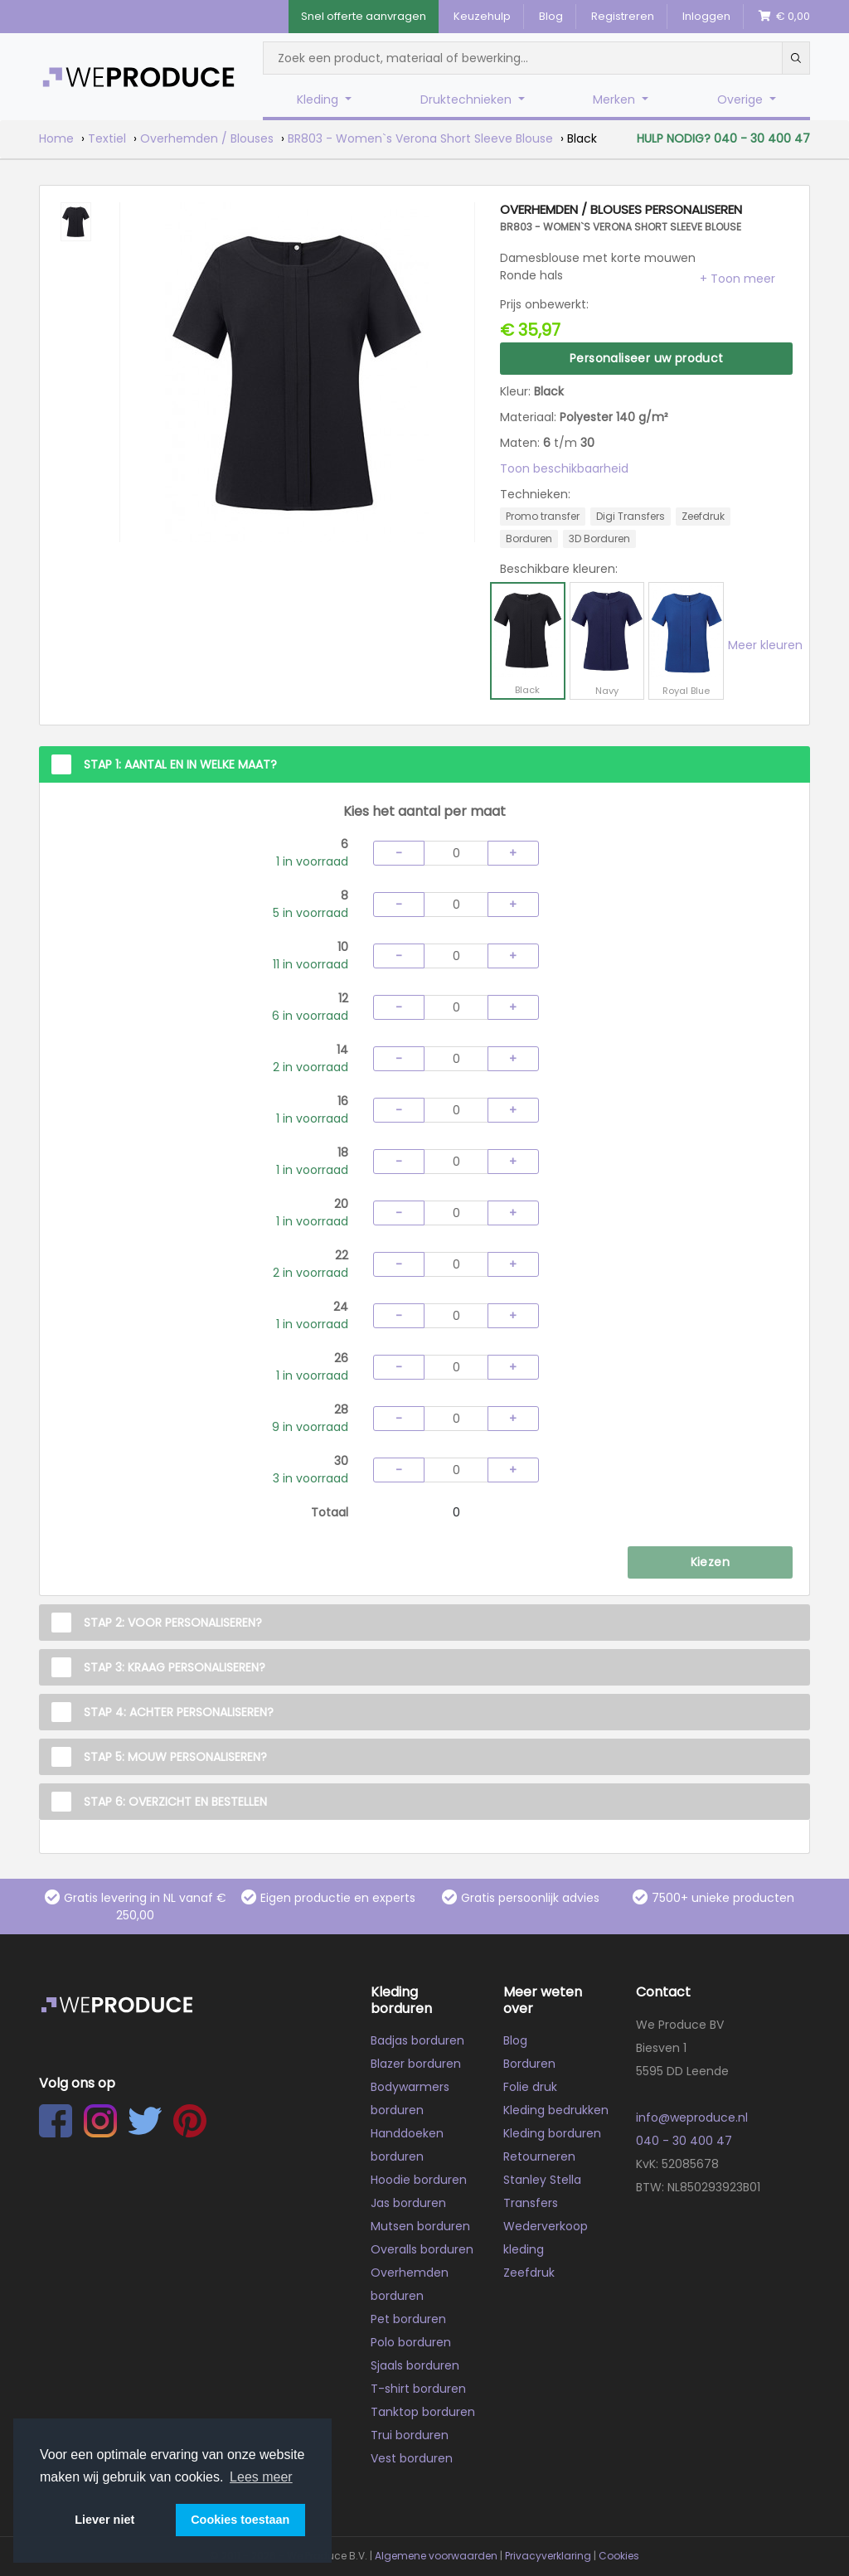  What do you see at coordinates (411, 2342) in the screenshot?
I see `Polo borduren` at bounding box center [411, 2342].